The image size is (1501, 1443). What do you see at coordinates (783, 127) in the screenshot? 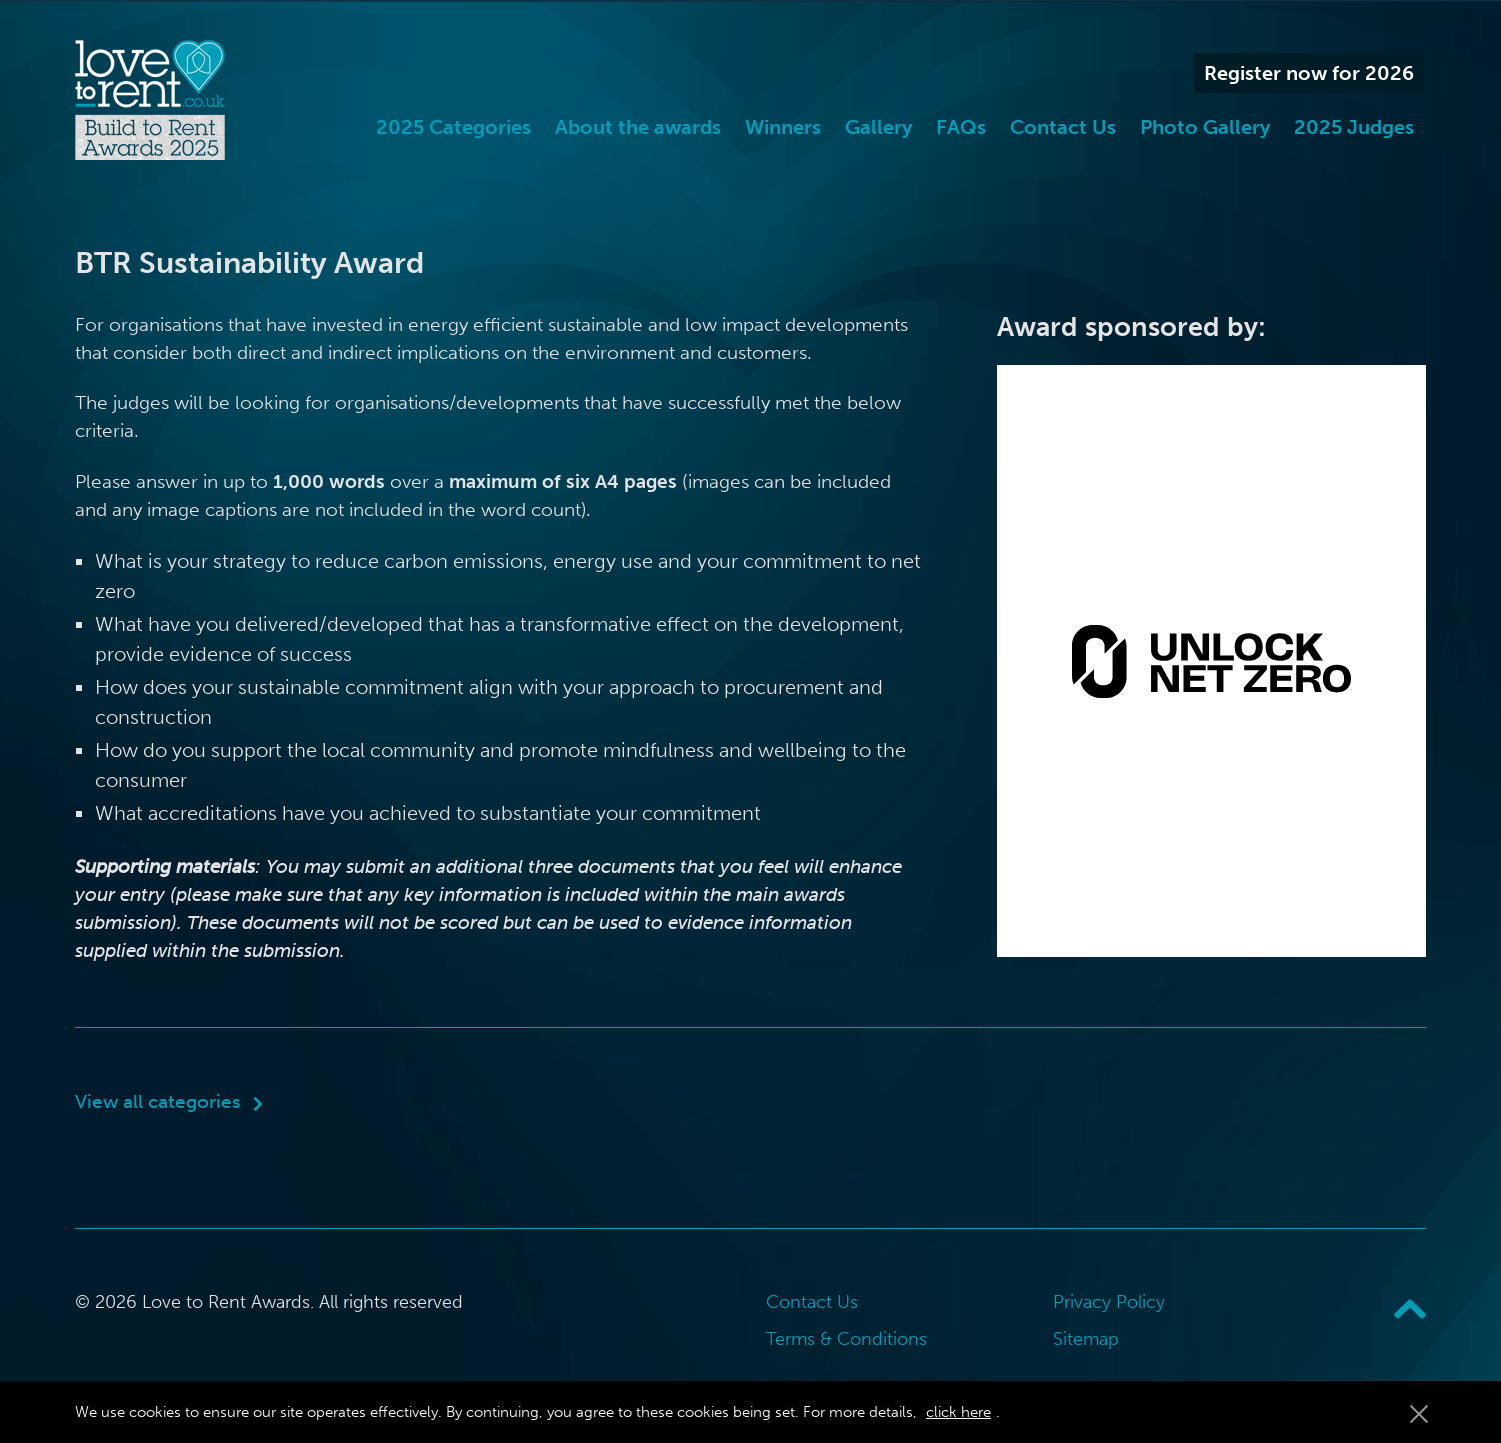
I see `Winners` at bounding box center [783, 127].